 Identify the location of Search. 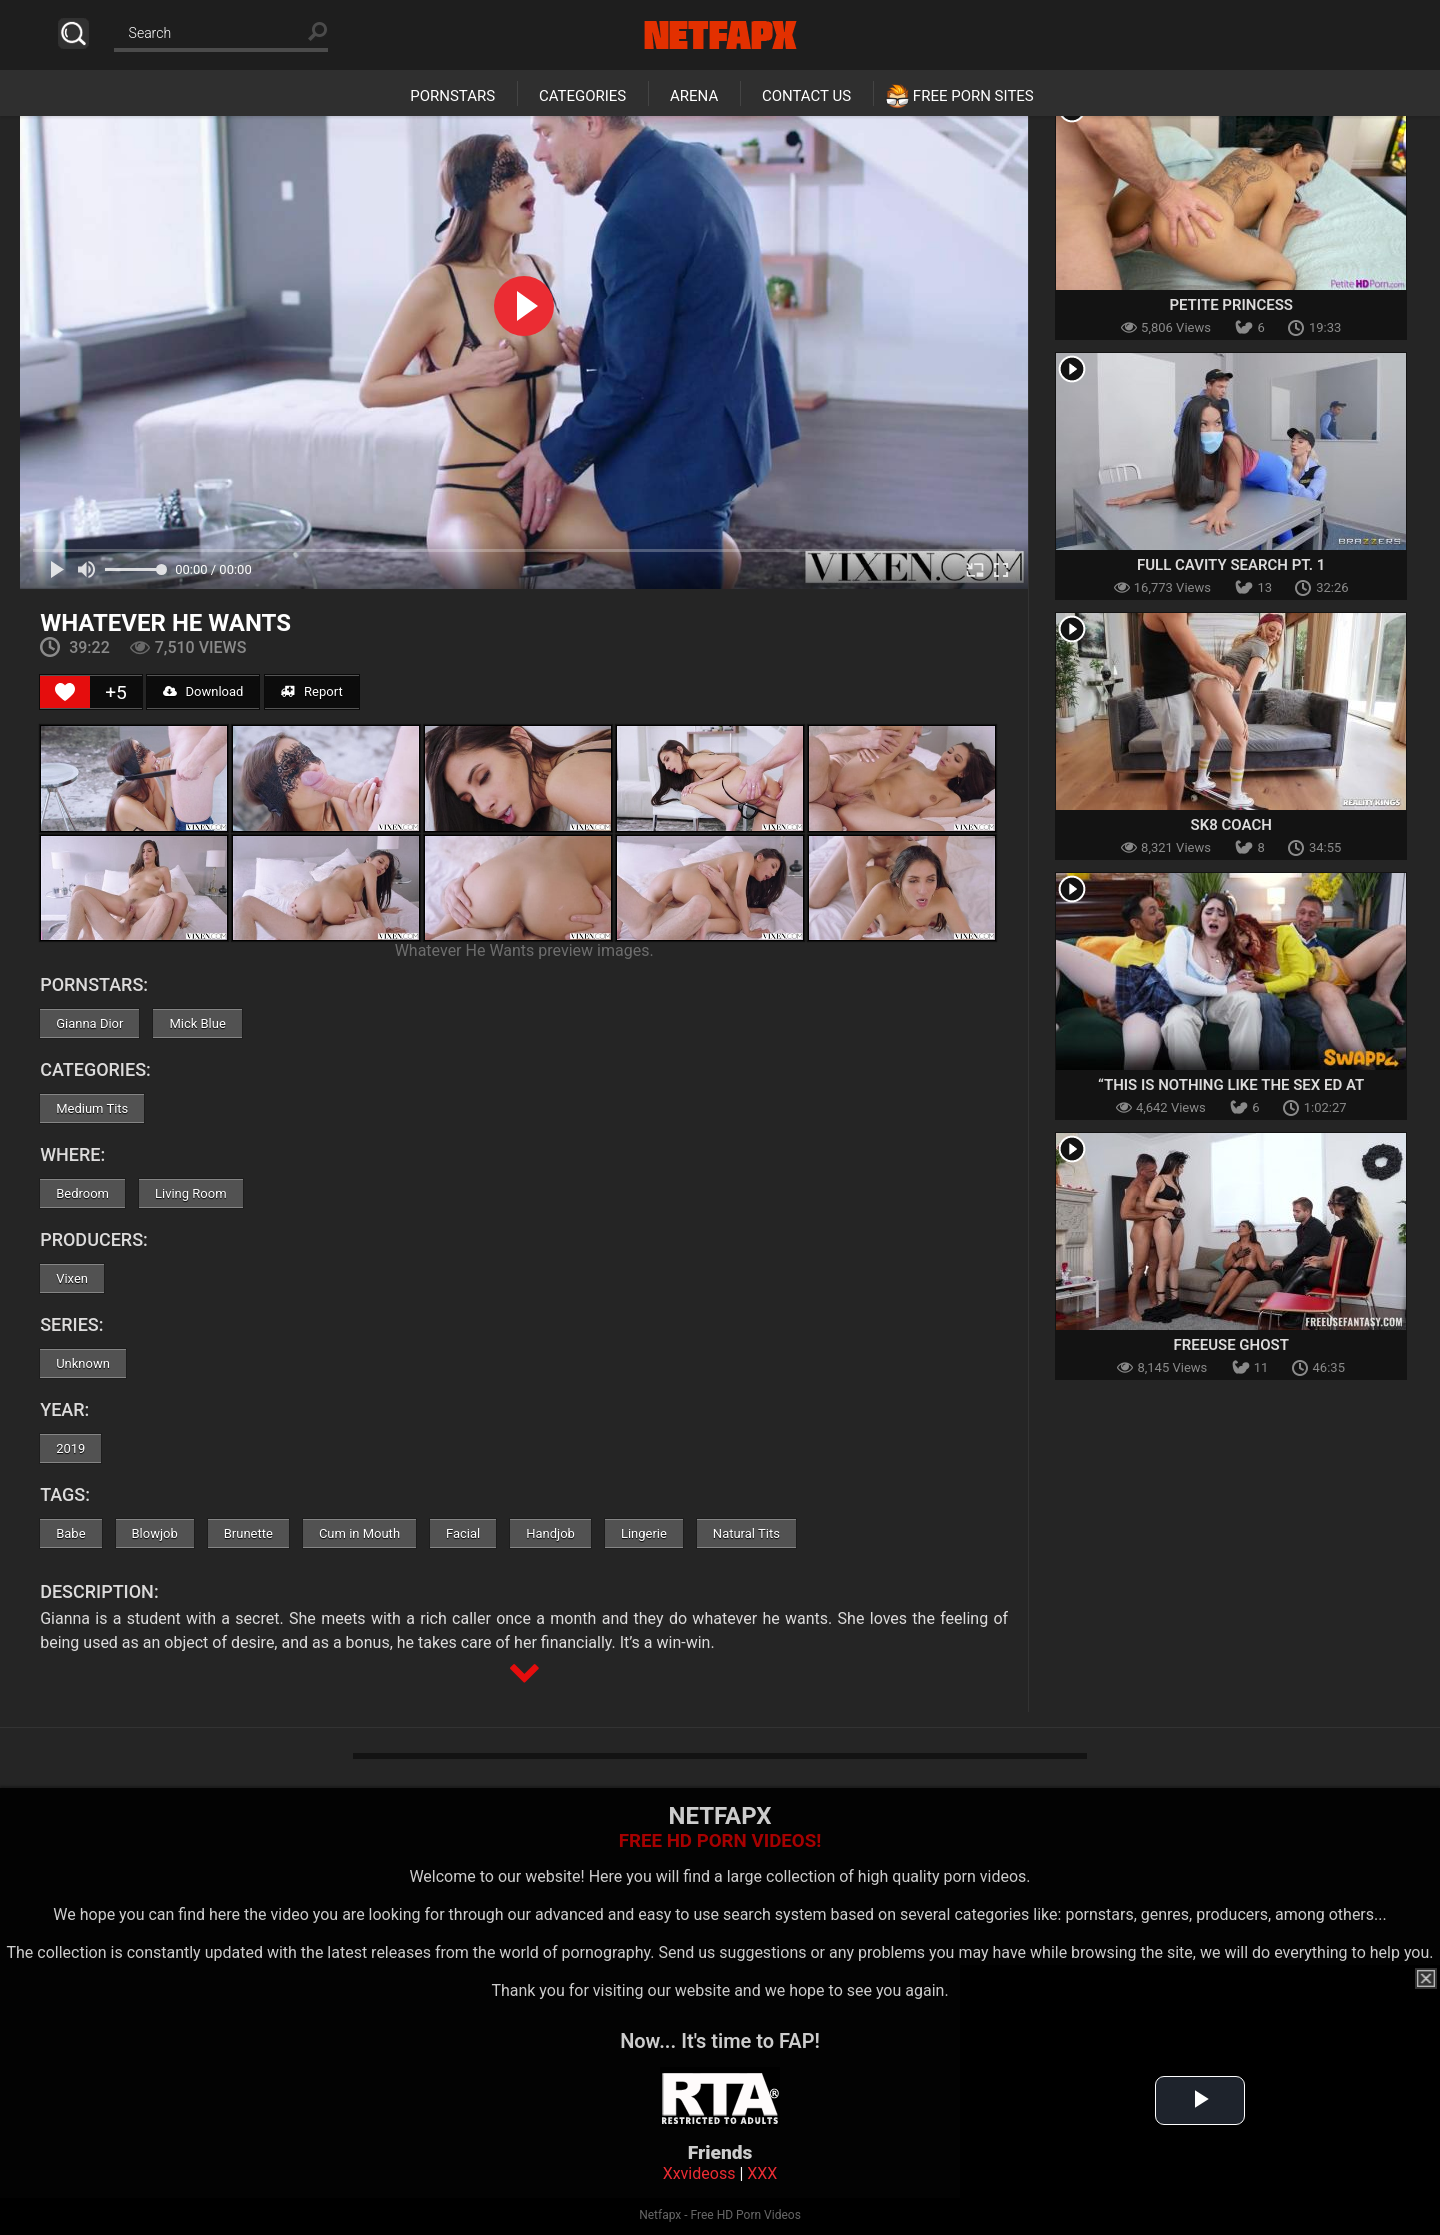
(73, 33).